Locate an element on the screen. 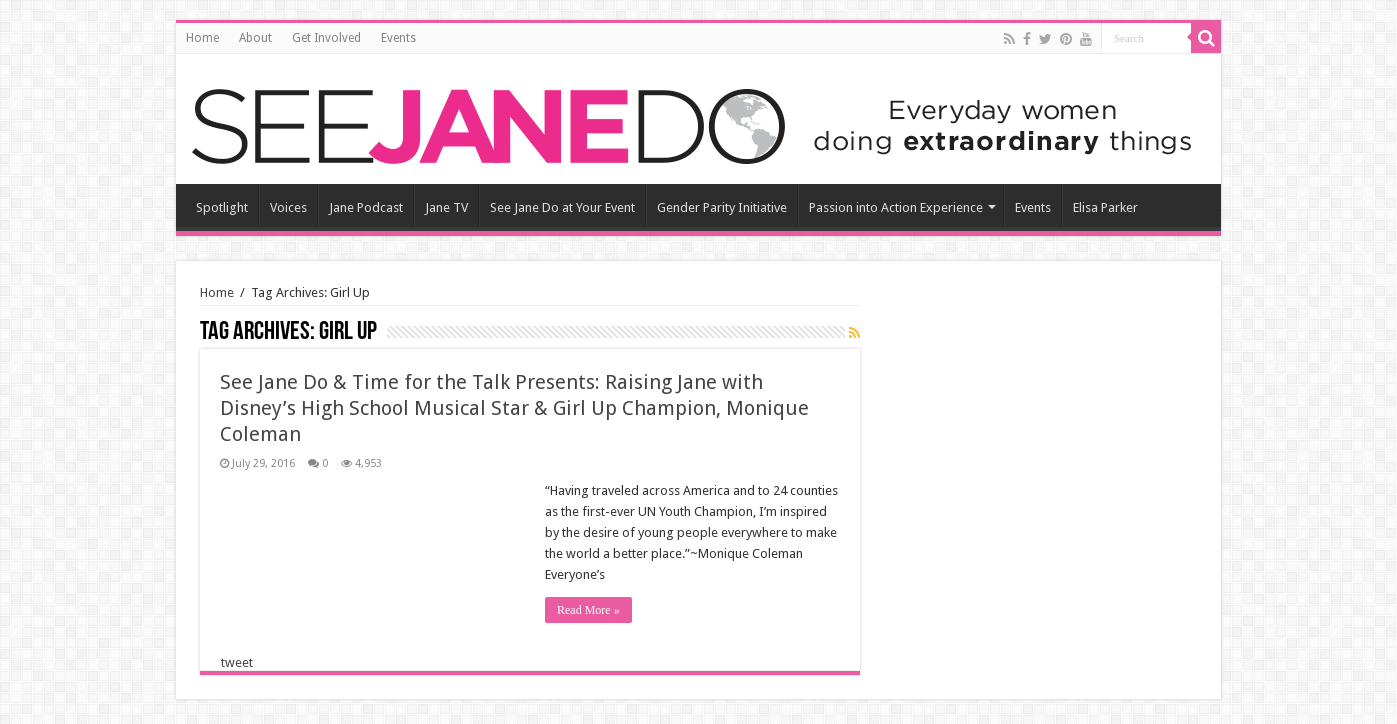  Read More » is located at coordinates (588, 610).